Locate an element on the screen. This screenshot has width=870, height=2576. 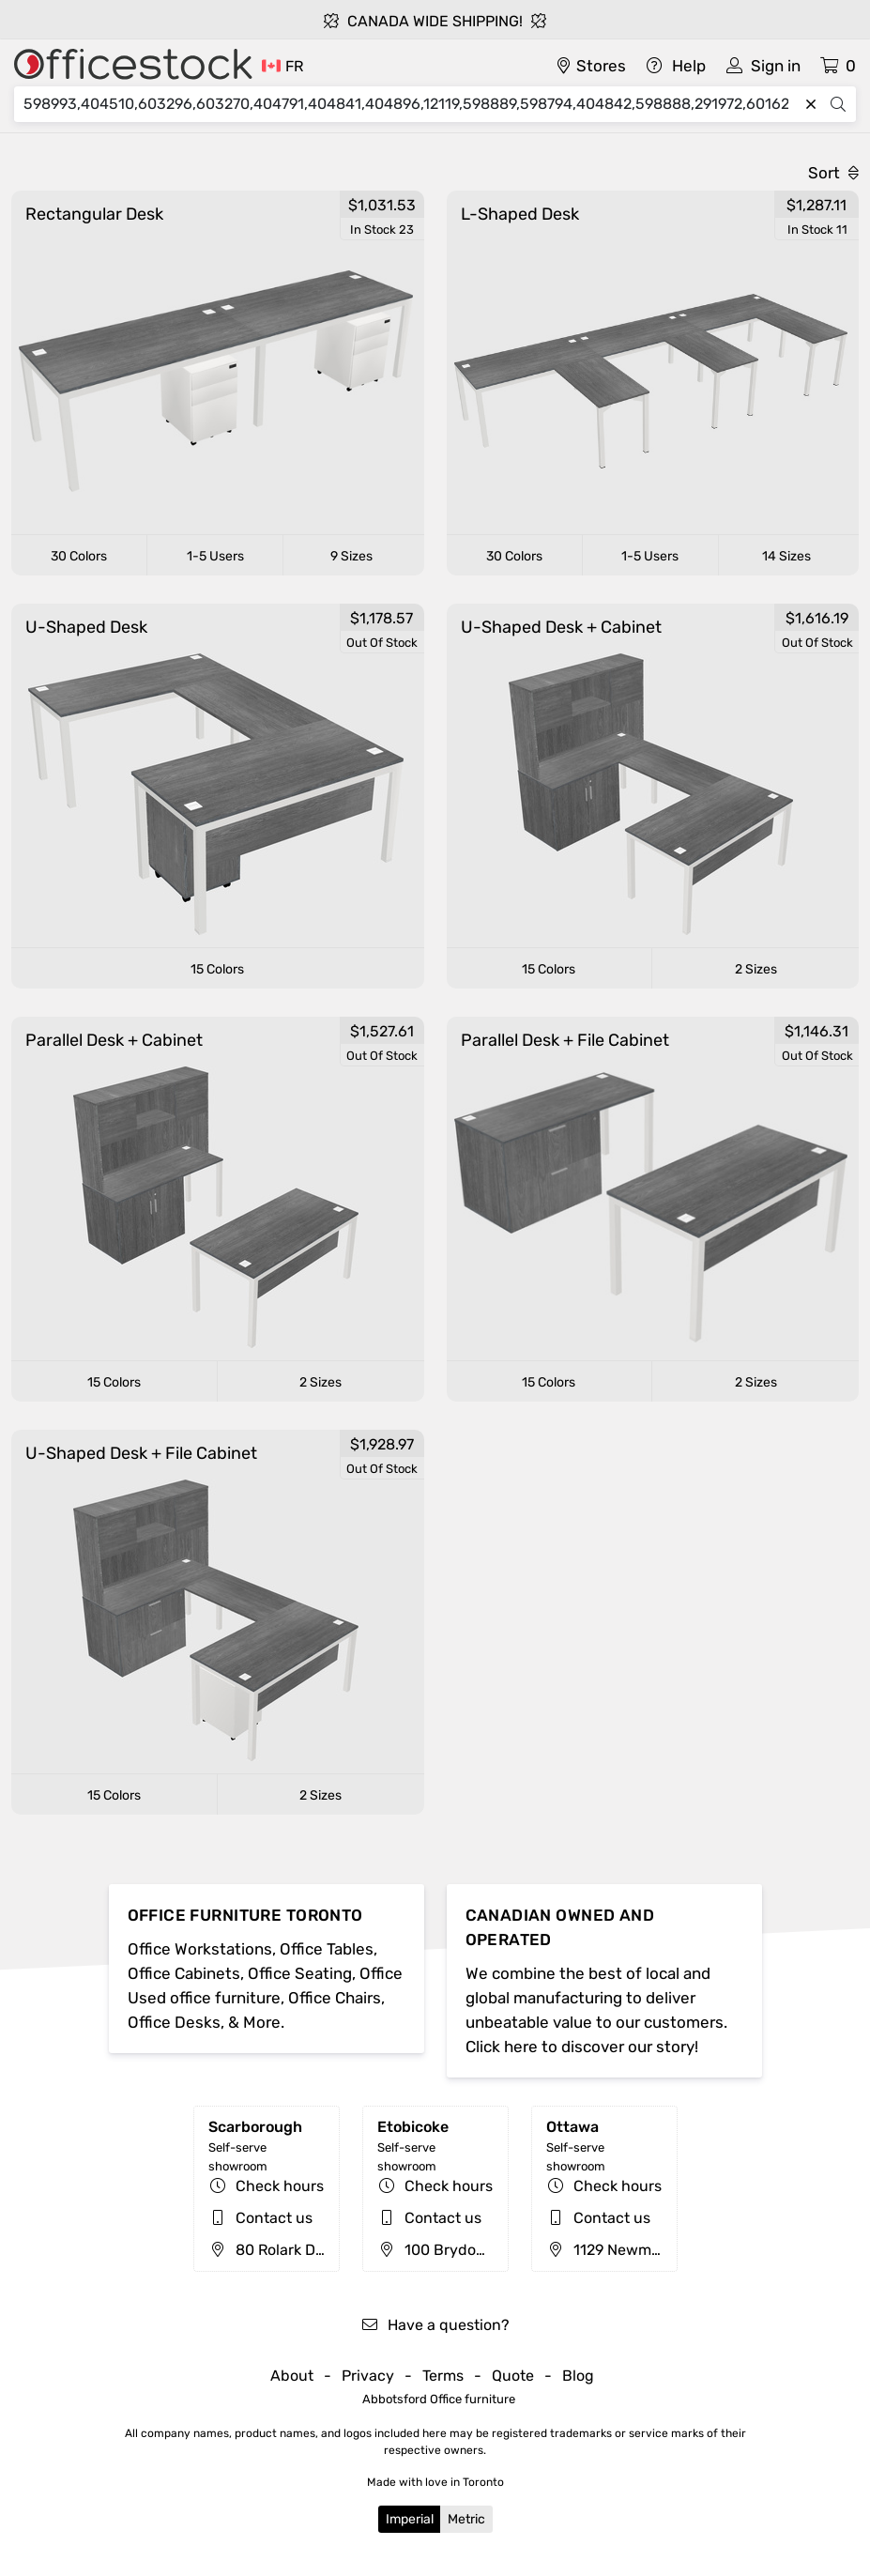
Office Desks is located at coordinates (174, 2022).